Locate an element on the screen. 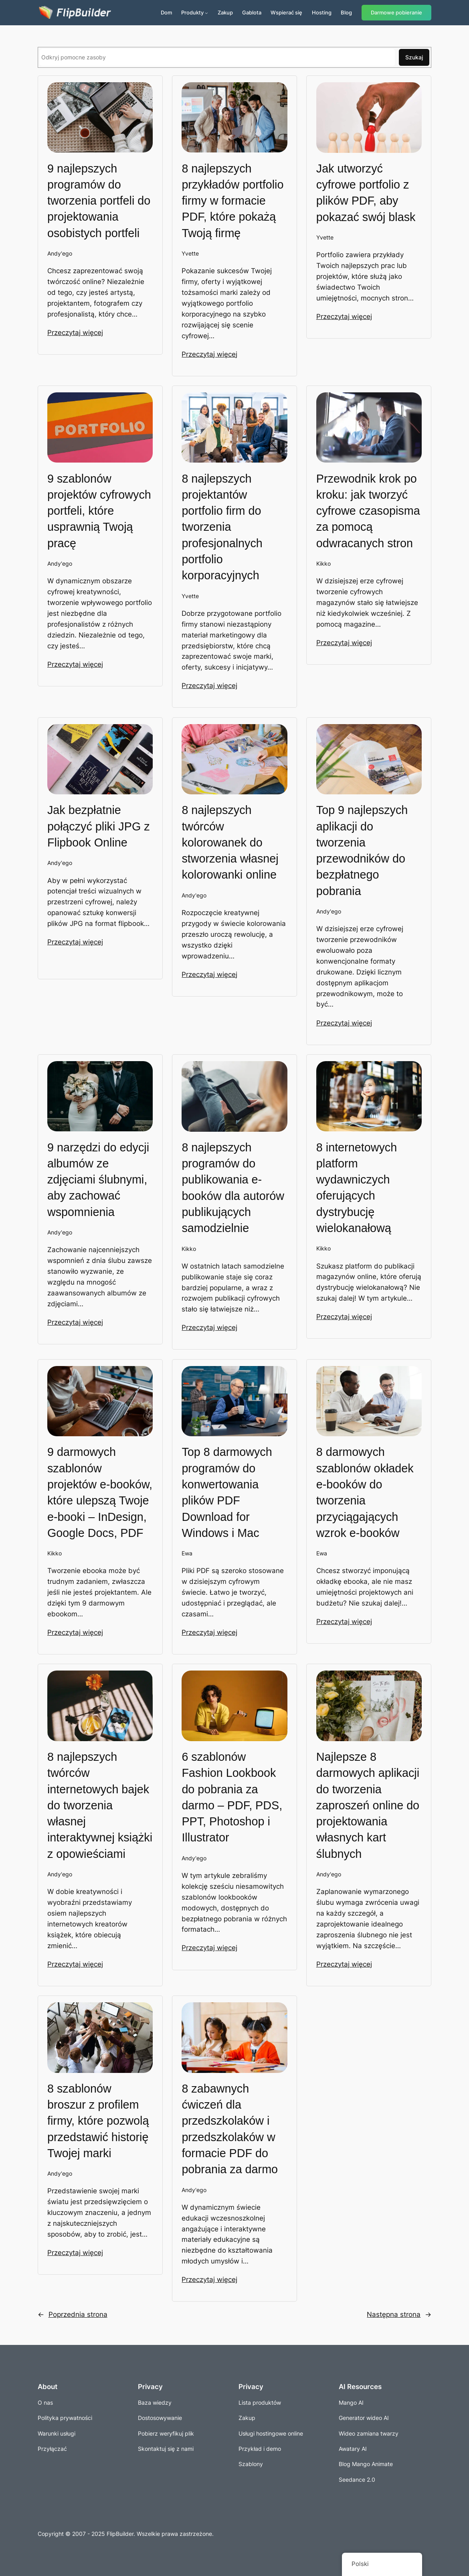  Najlepsze 8 darmowych aplikacji do tworzenia zaproszeń online do projektowania własnych kart ślubnych is located at coordinates (367, 1805).